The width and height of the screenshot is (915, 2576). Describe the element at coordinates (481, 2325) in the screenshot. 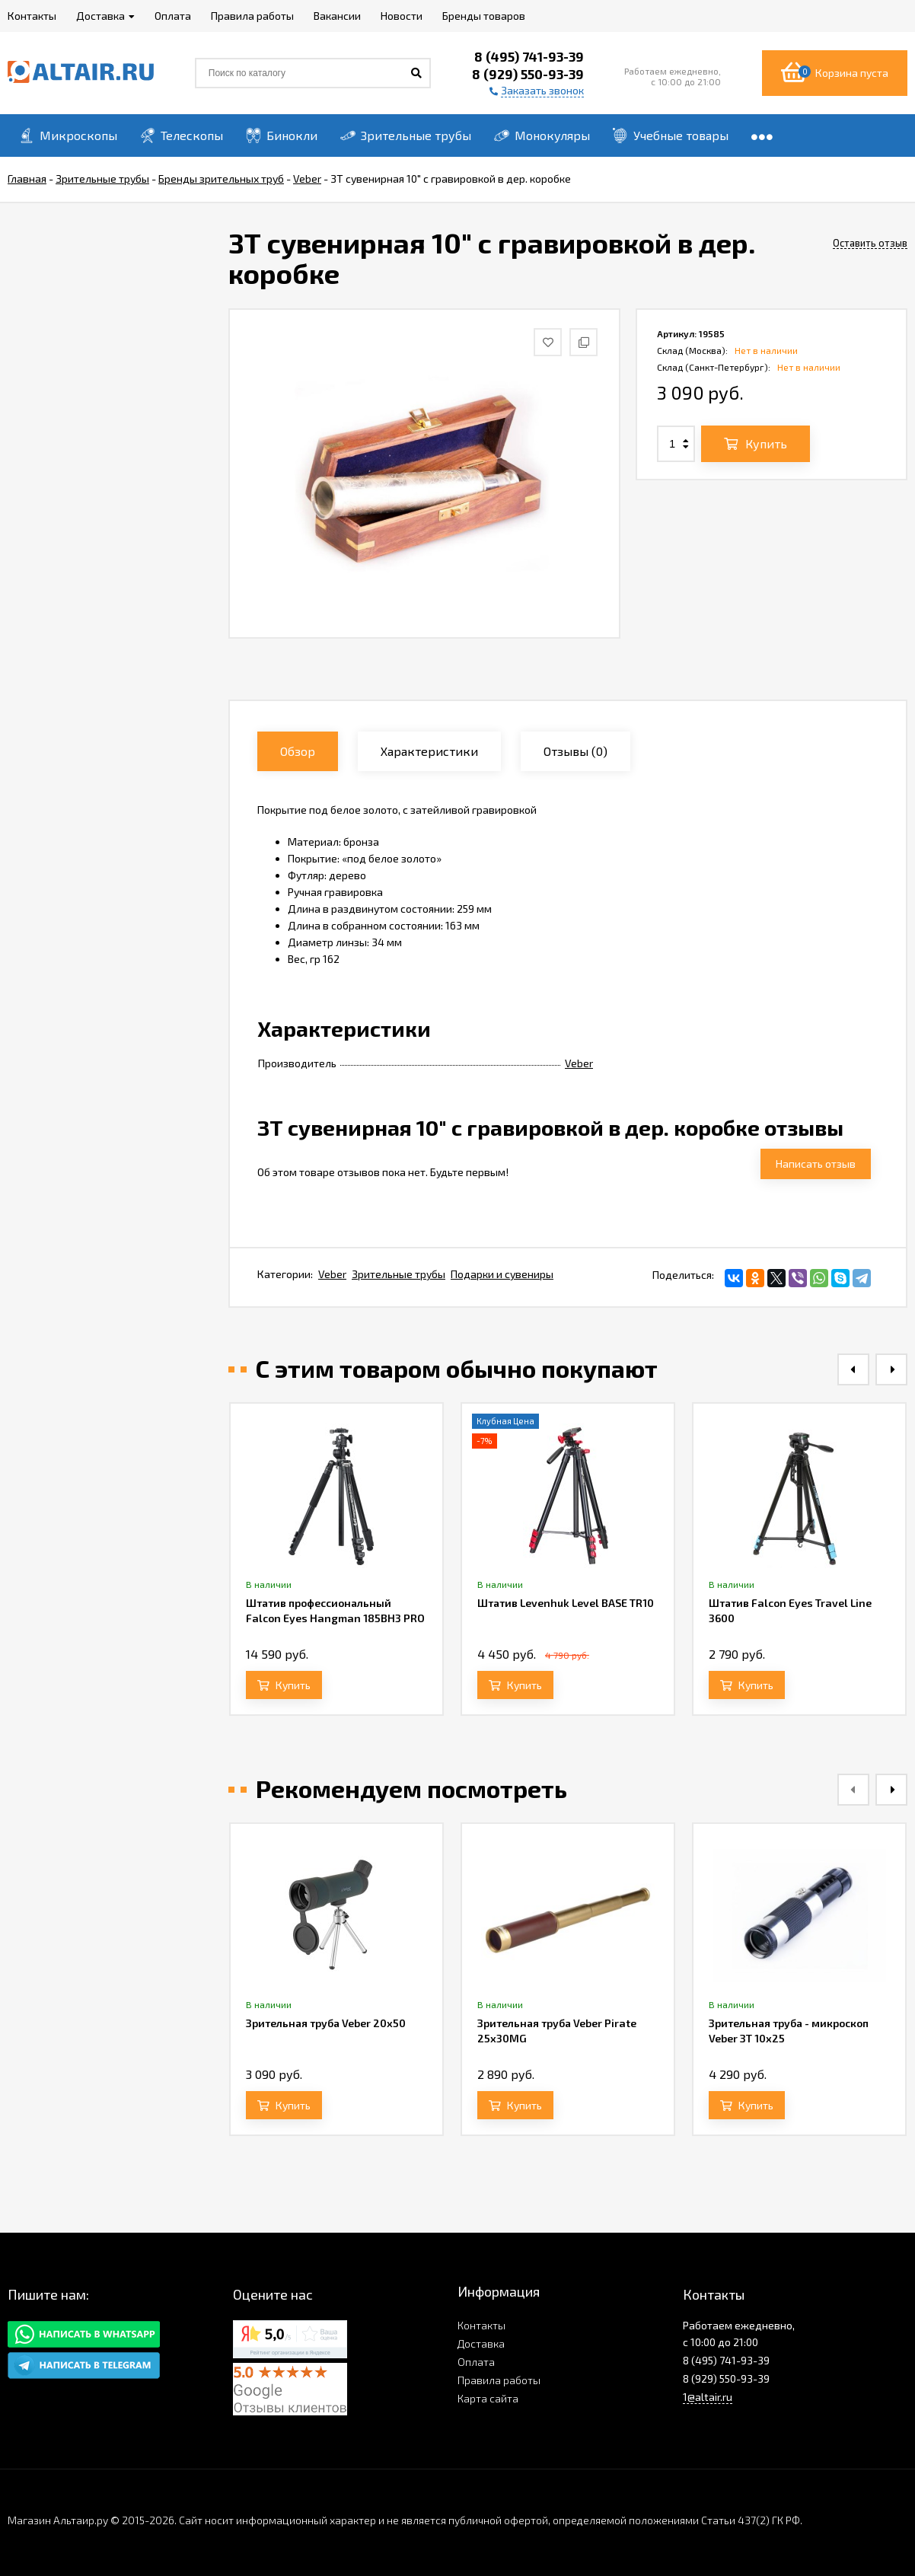

I see `Контакты` at that location.